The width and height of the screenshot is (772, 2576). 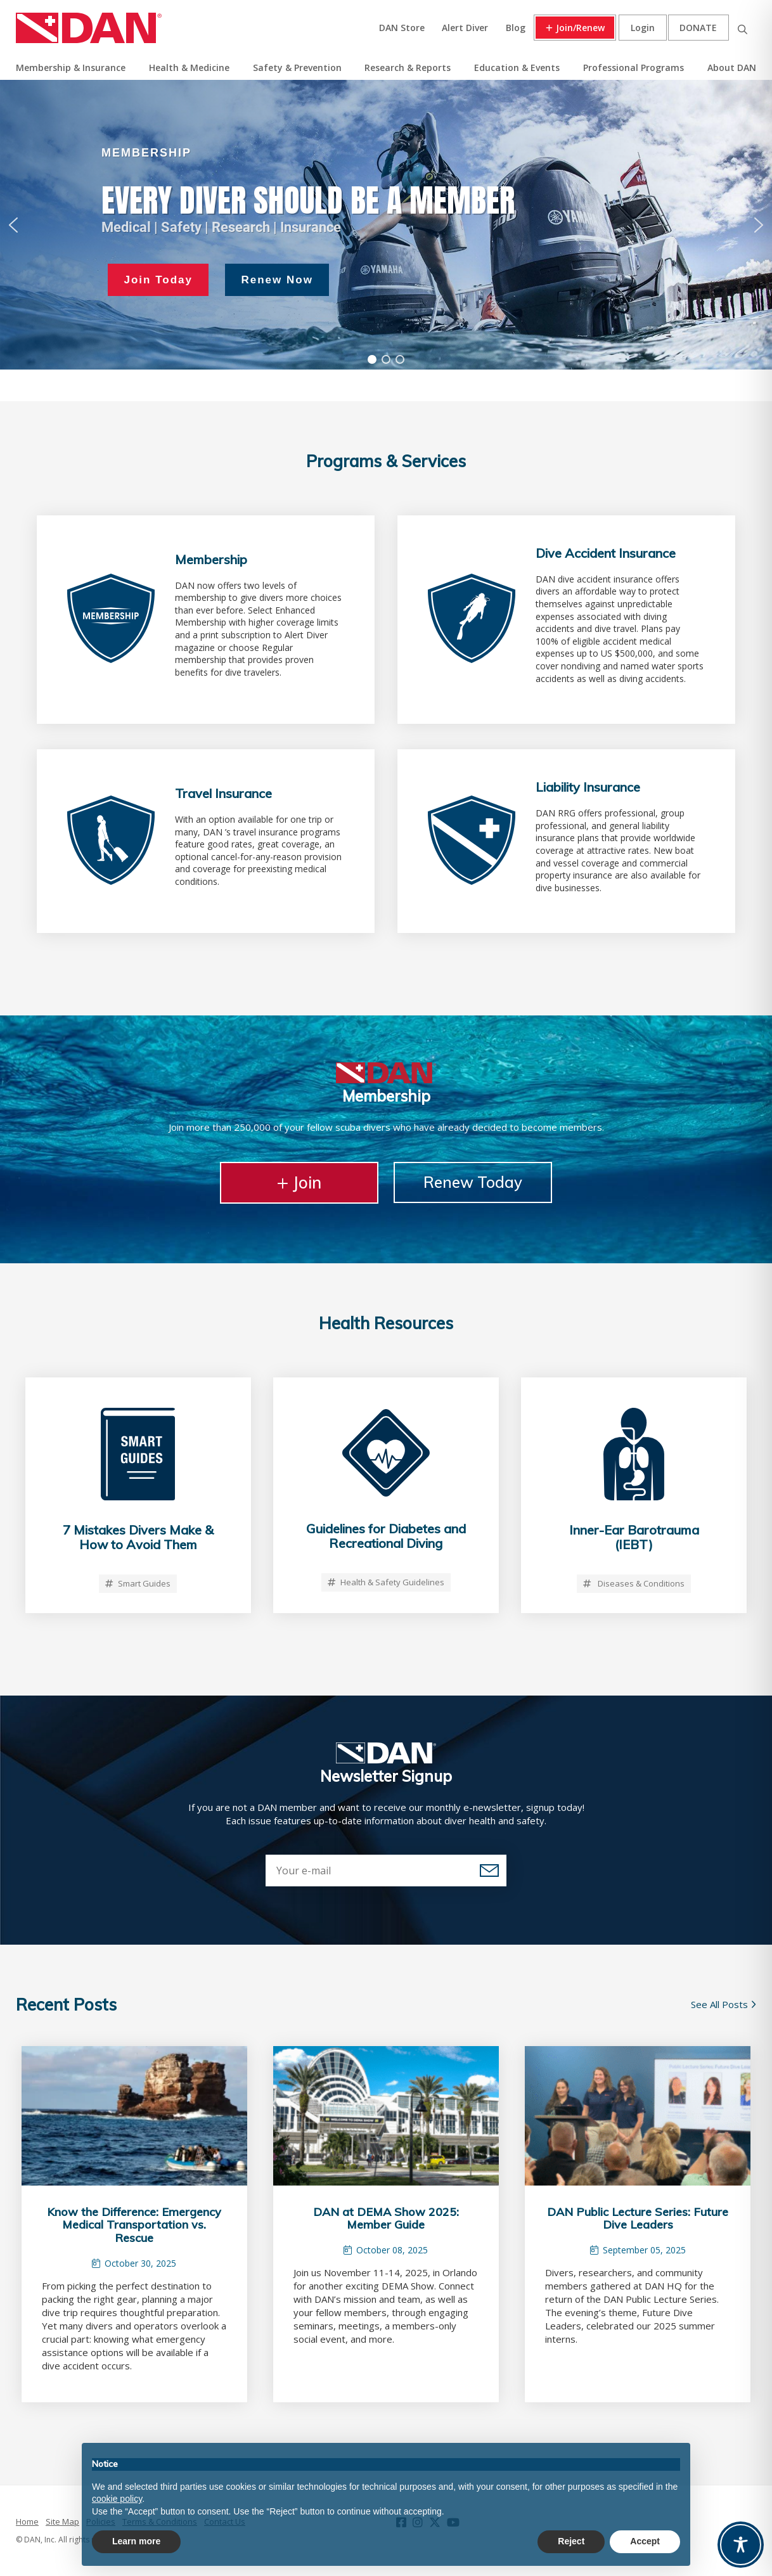 What do you see at coordinates (472, 1182) in the screenshot?
I see `Renew Today` at bounding box center [472, 1182].